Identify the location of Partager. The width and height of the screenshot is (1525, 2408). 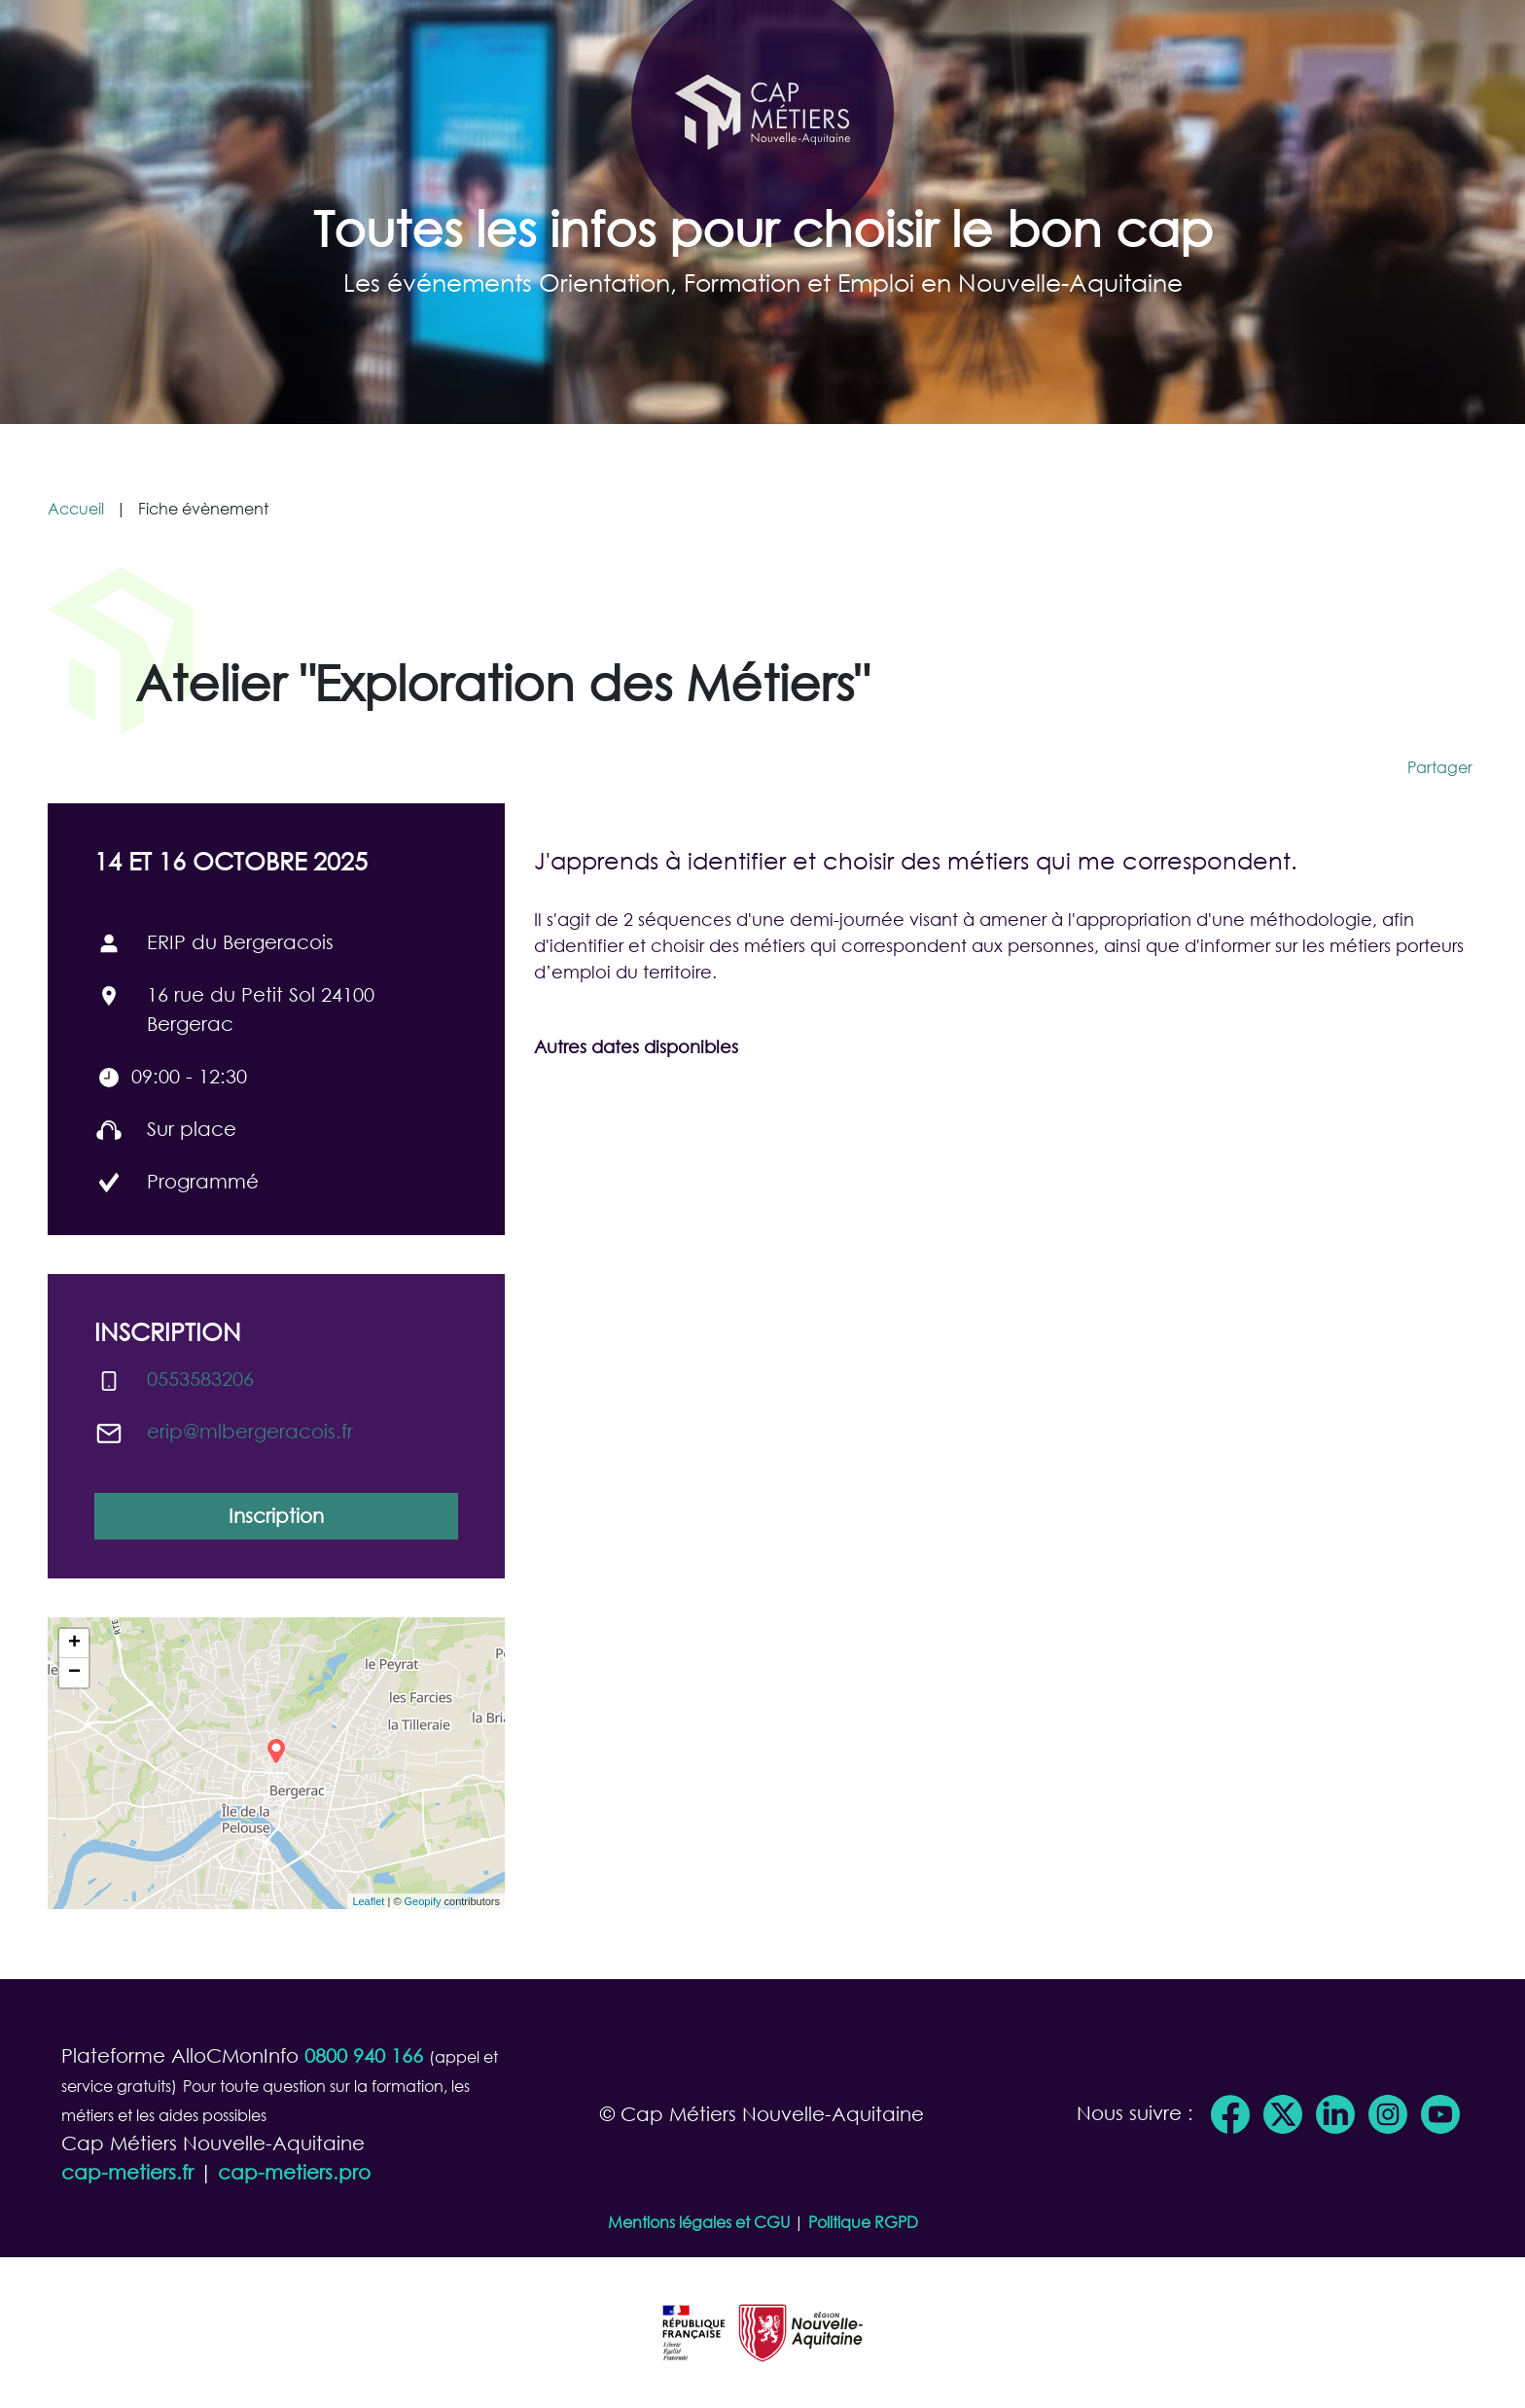
(1439, 767).